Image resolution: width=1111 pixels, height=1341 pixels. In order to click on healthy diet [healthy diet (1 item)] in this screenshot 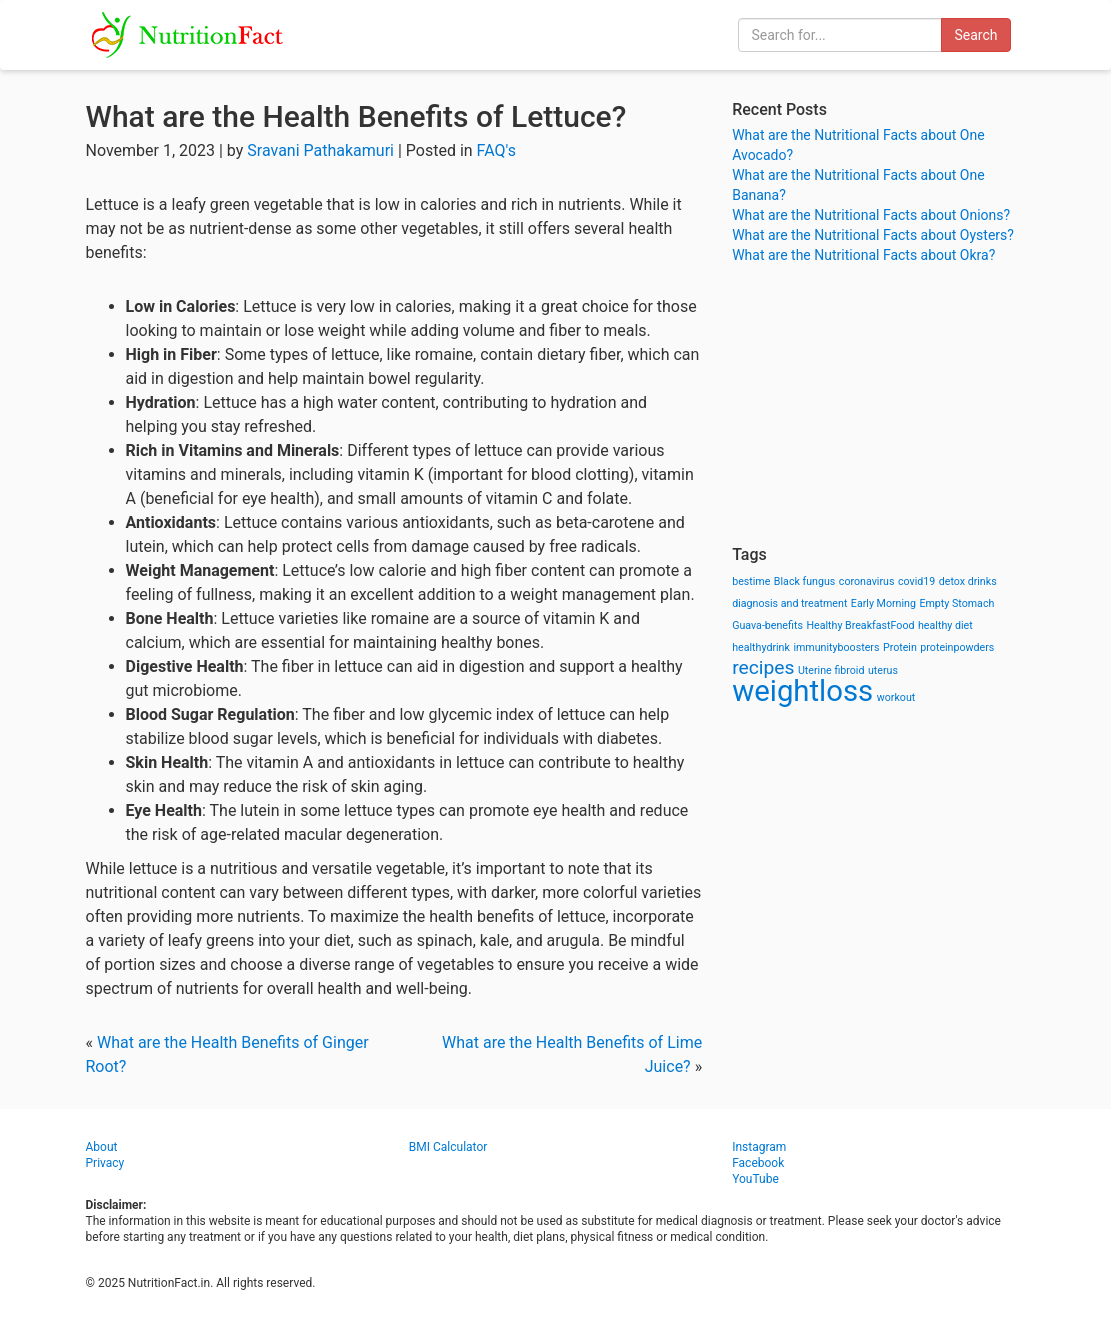, I will do `click(945, 625)`.